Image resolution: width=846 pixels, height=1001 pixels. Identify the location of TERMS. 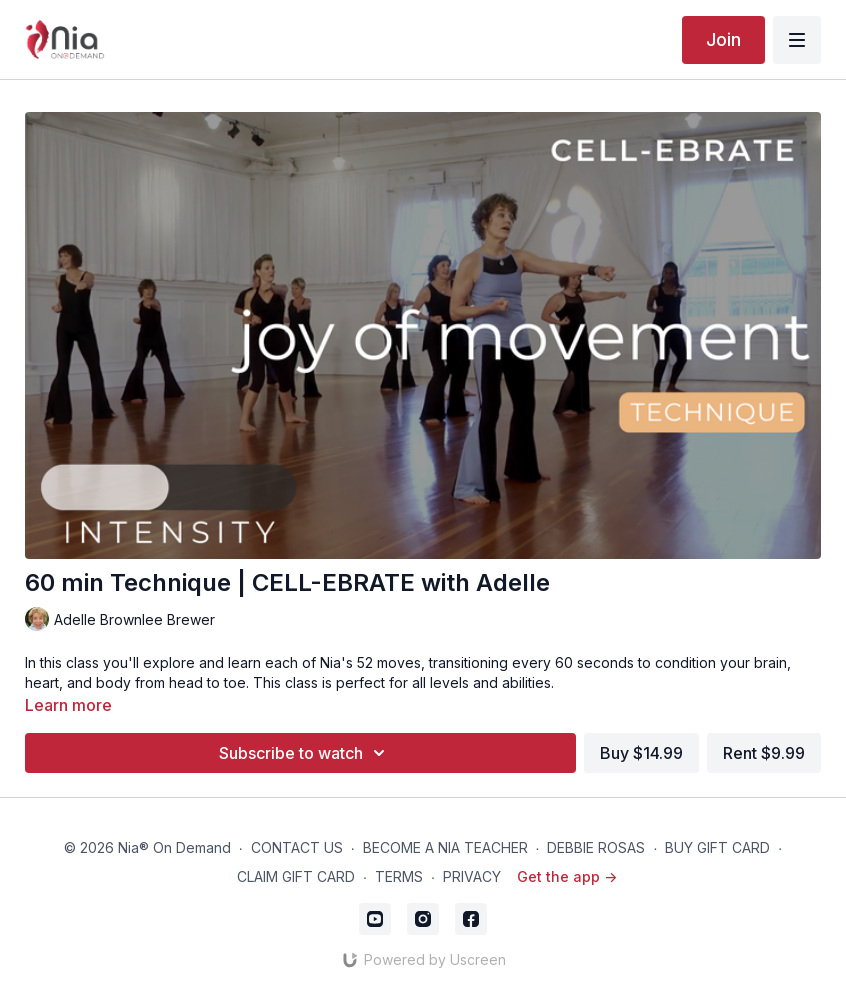
(399, 876).